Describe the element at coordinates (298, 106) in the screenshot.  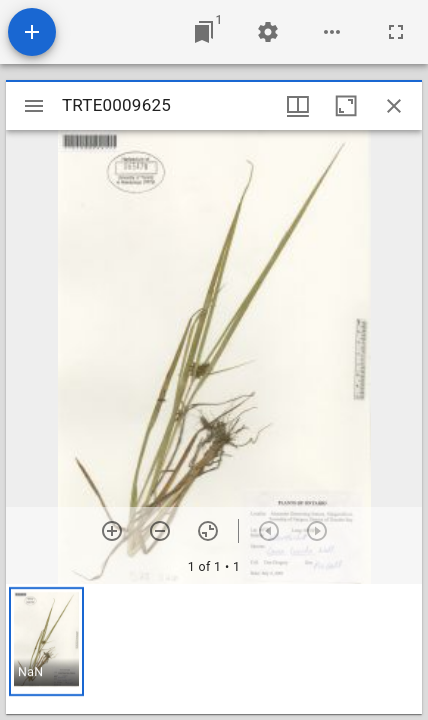
I see `[Window views & thumbnail display]` at that location.